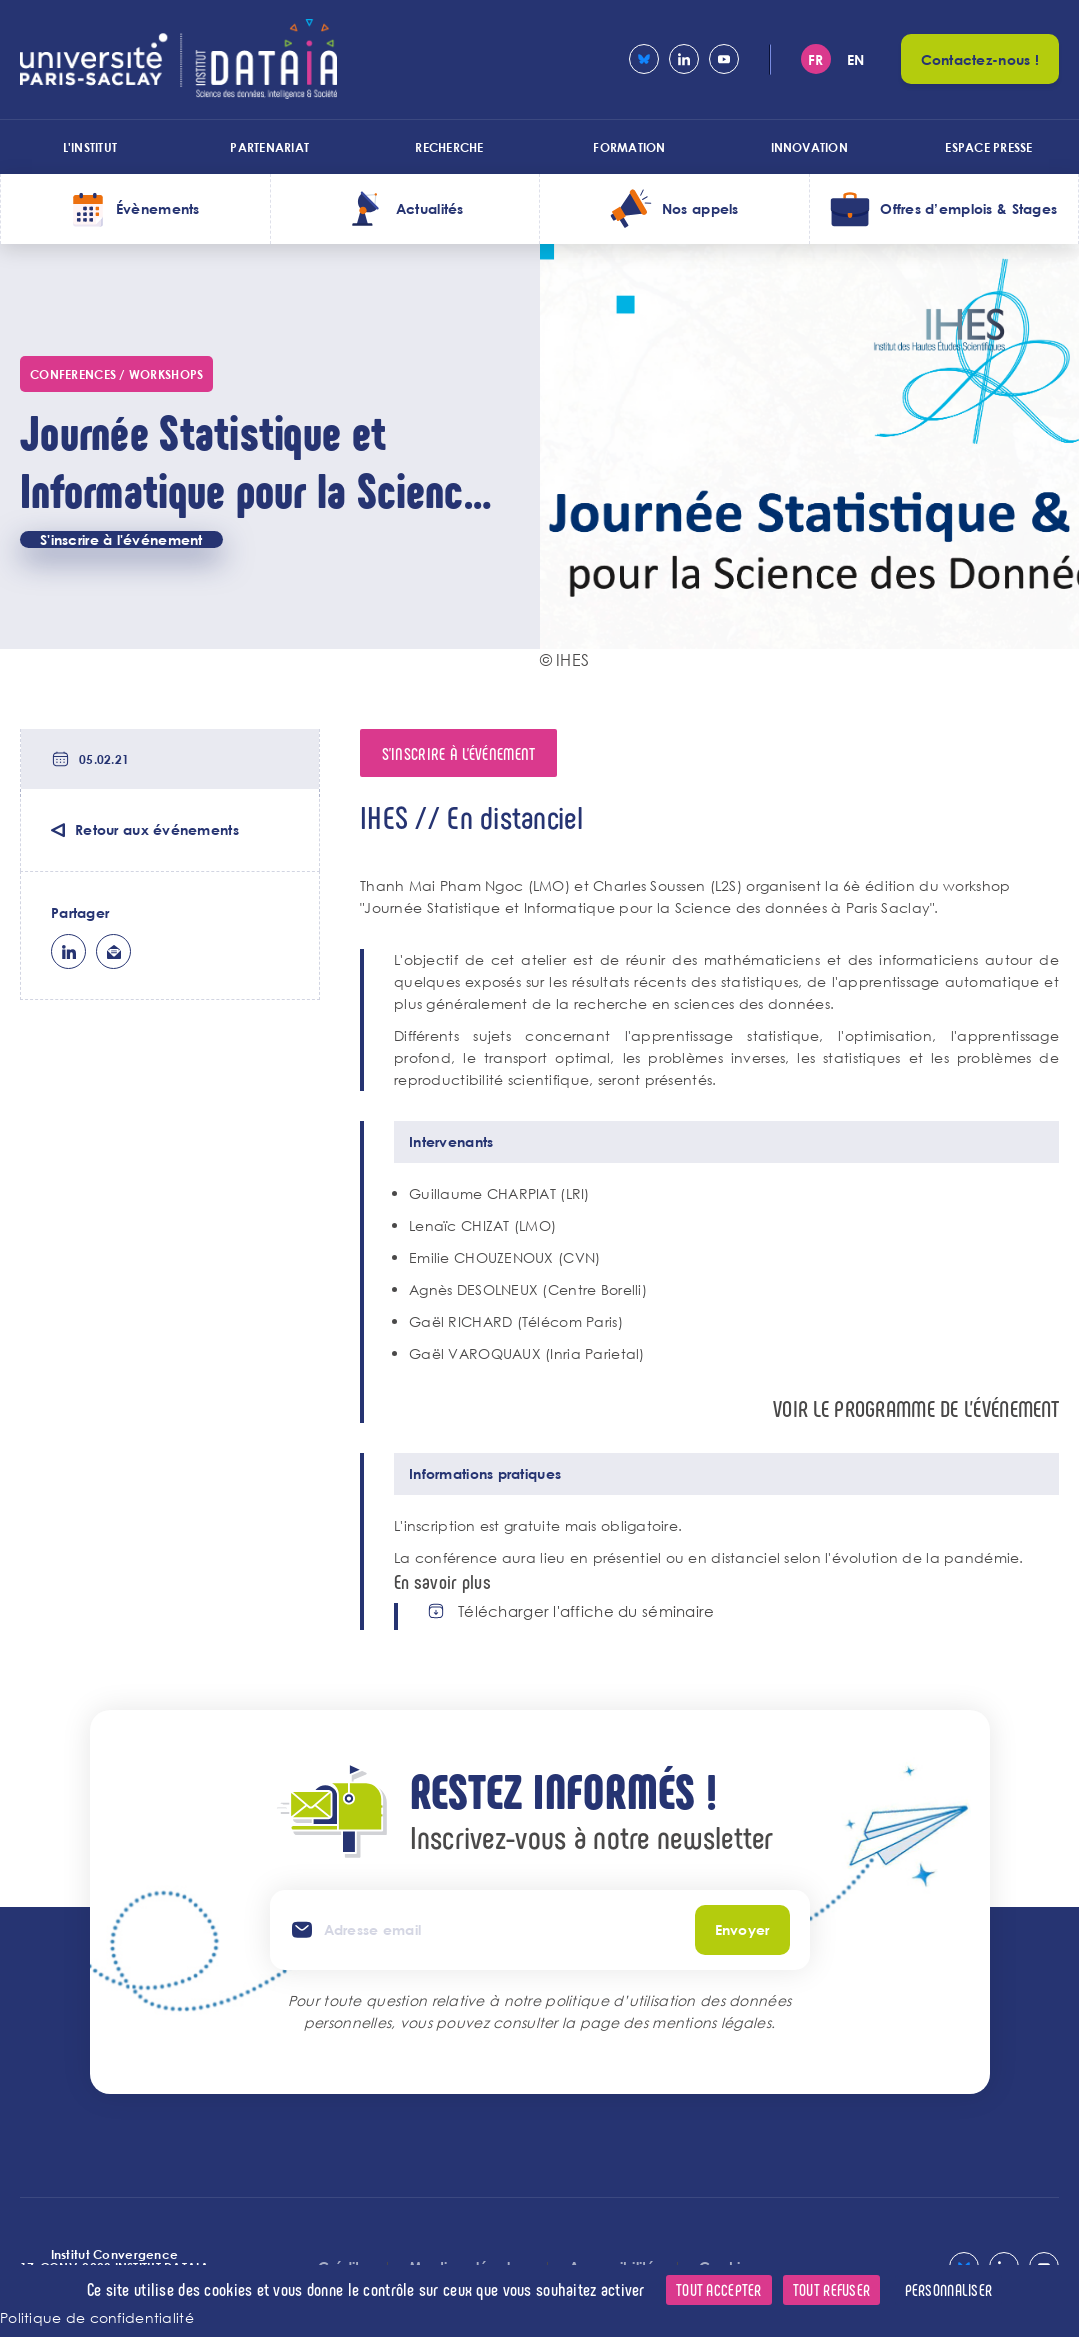 The image size is (1079, 2337). I want to click on Contactez-nous !, so click(980, 59).